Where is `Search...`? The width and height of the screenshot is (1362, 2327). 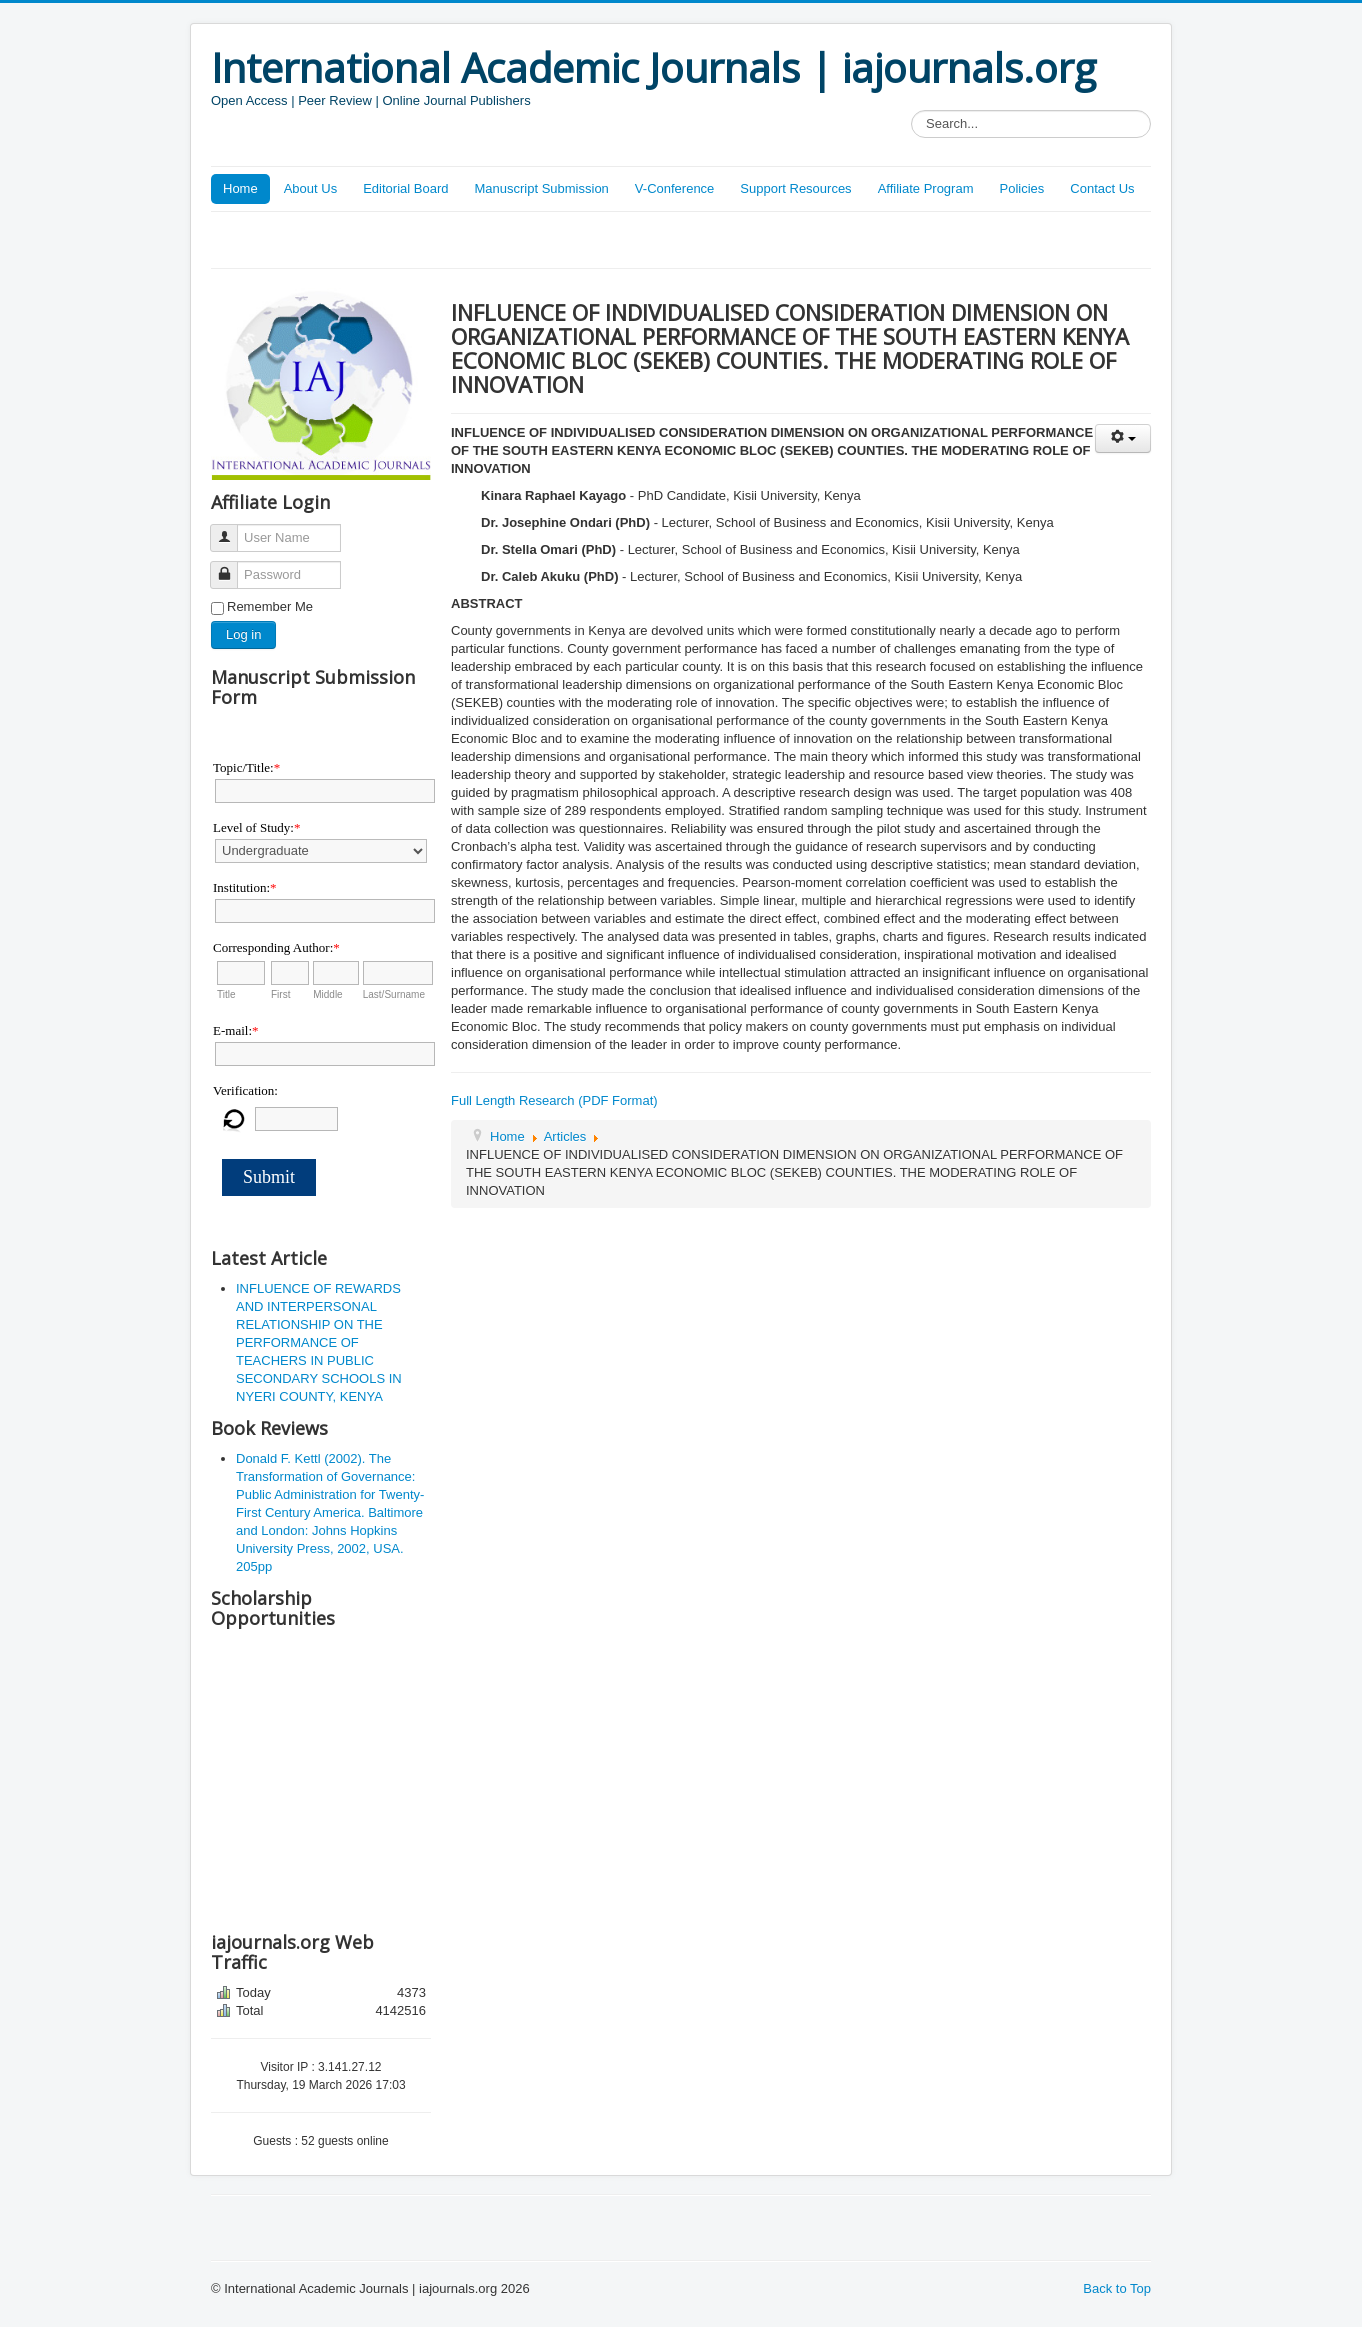
Search... is located at coordinates (911, 110).